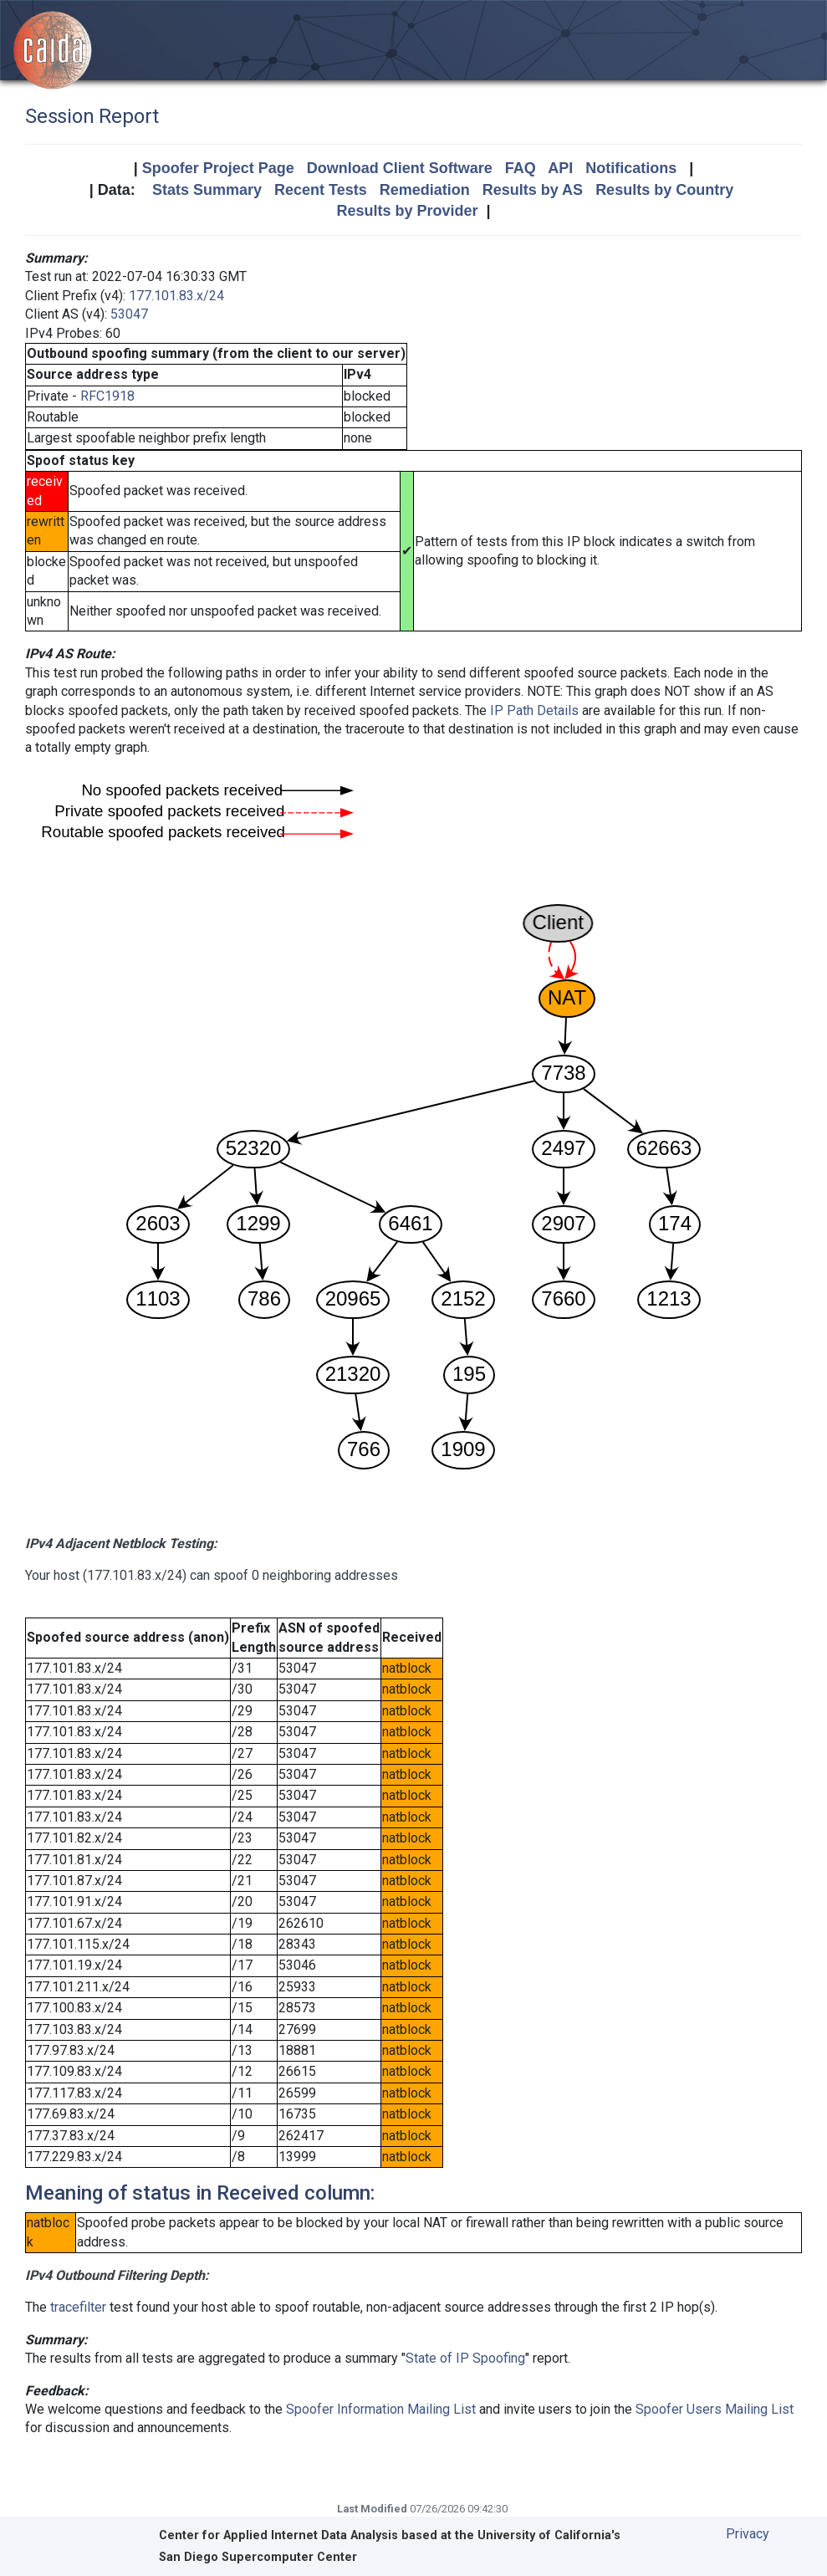  What do you see at coordinates (520, 168) in the screenshot?
I see `FAQ` at bounding box center [520, 168].